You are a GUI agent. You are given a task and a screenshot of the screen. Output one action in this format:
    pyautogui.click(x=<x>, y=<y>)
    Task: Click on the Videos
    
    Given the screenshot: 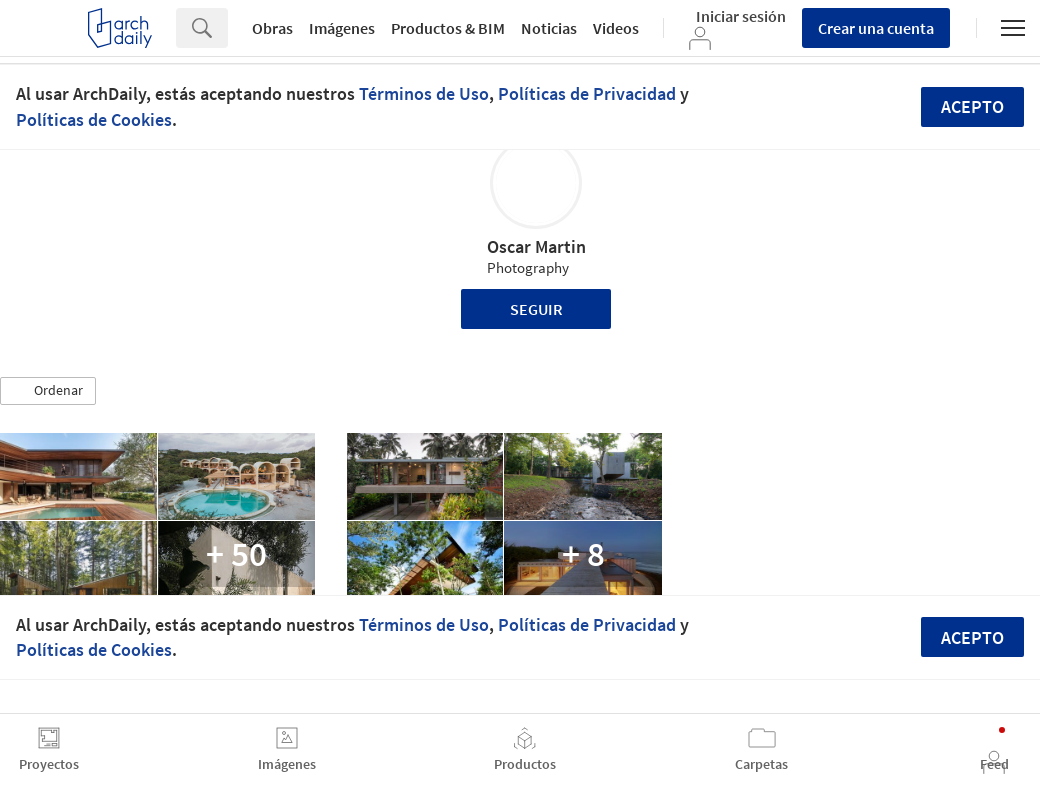 What is the action you would take?
    pyautogui.click(x=616, y=28)
    